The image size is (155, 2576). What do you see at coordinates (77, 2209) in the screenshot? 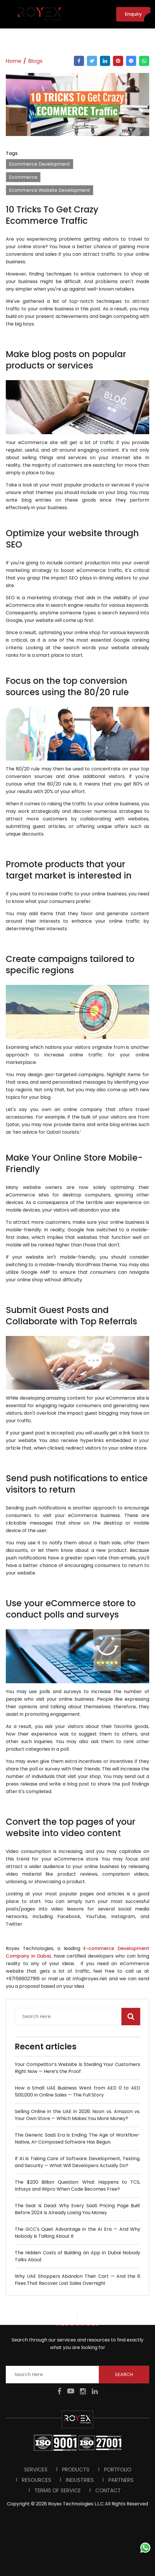
I see `The Seat Is Dead: Why Every SaaS Pricing Page Built Before 2024 Is Already Losing You Money` at bounding box center [77, 2209].